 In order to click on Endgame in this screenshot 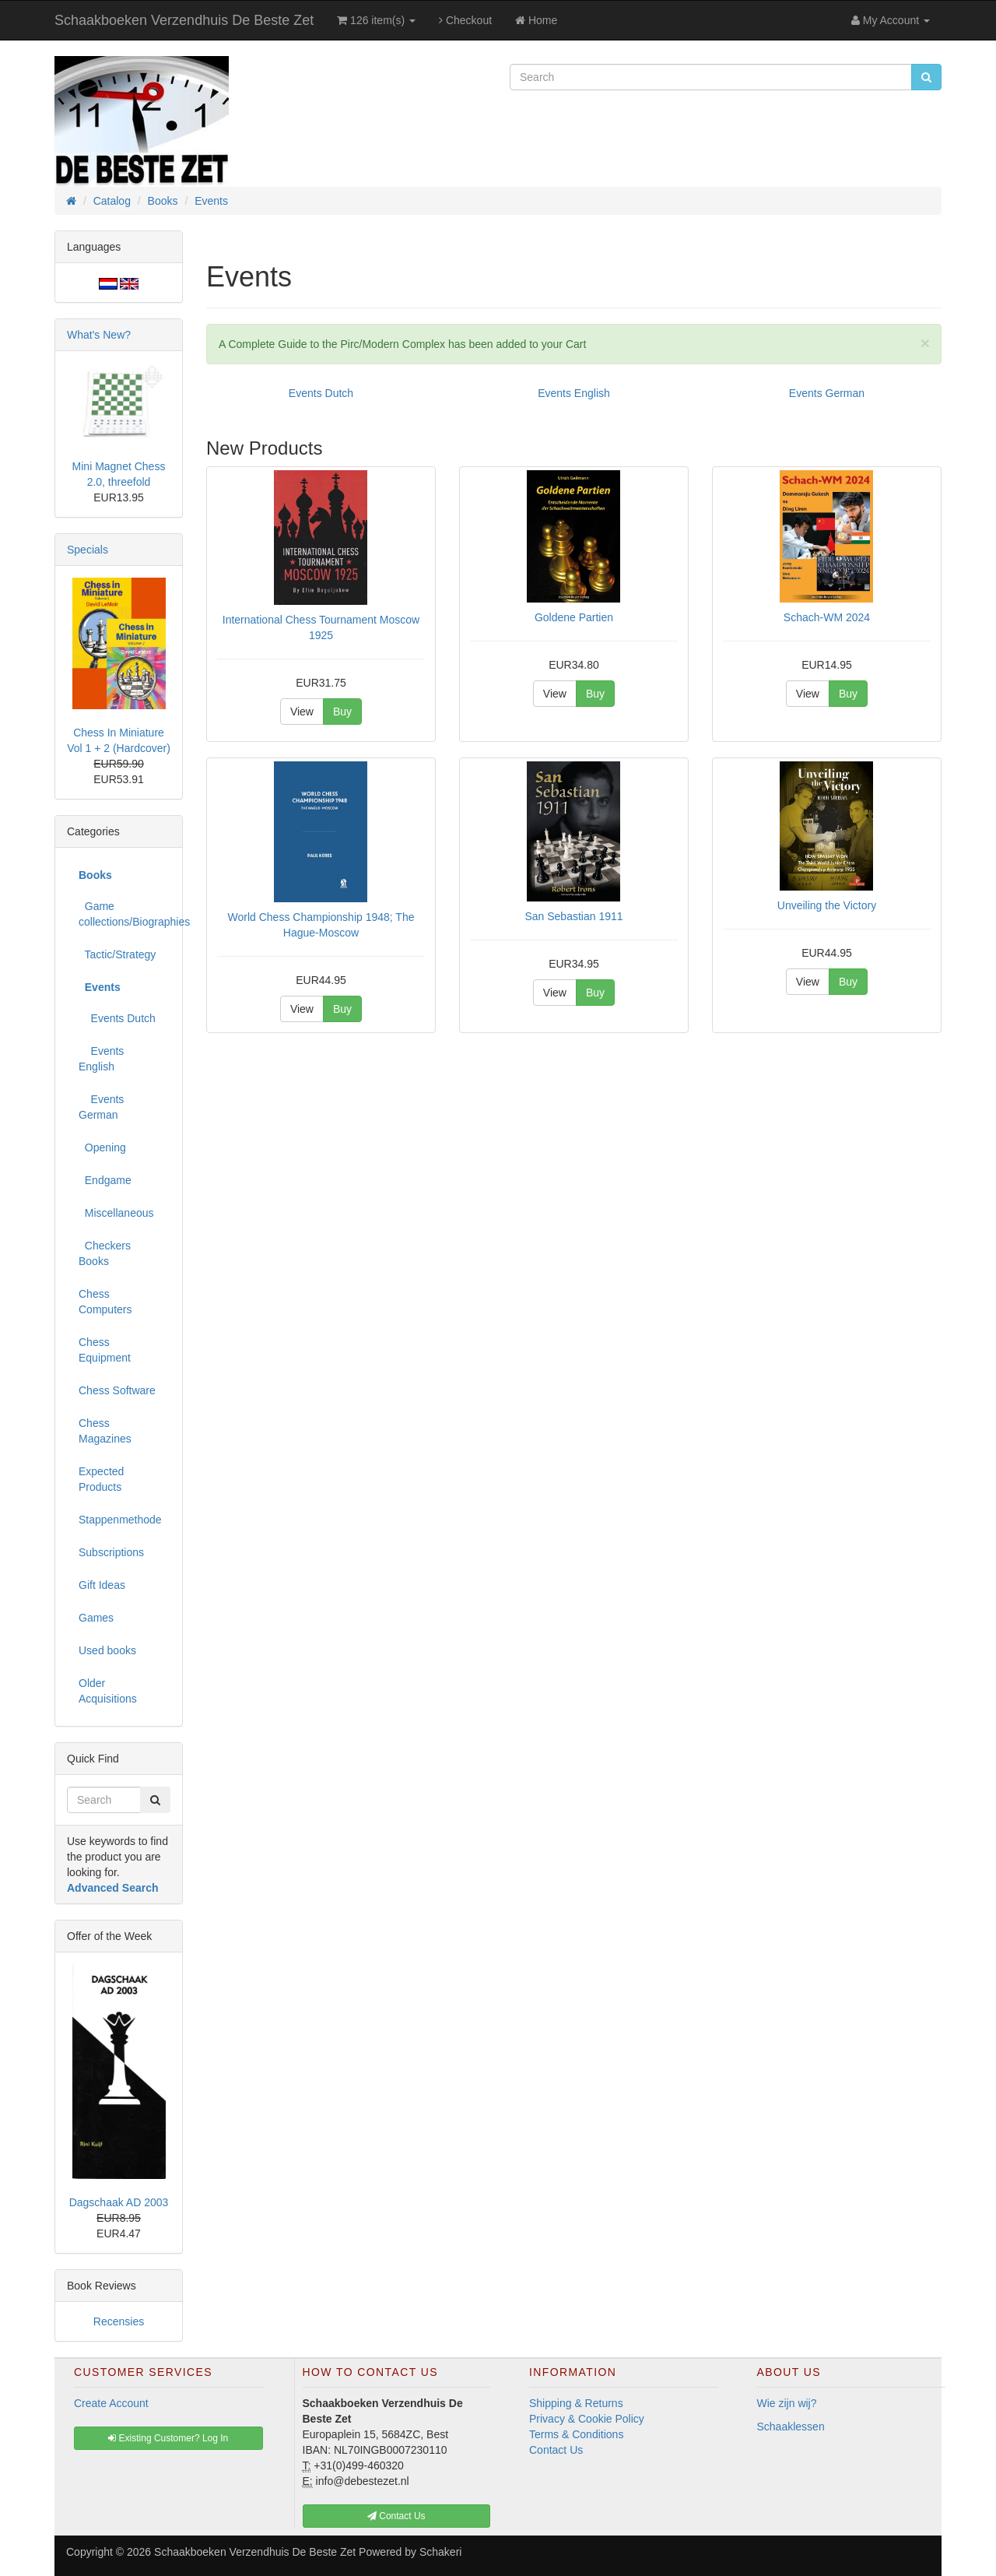, I will do `click(105, 1180)`.